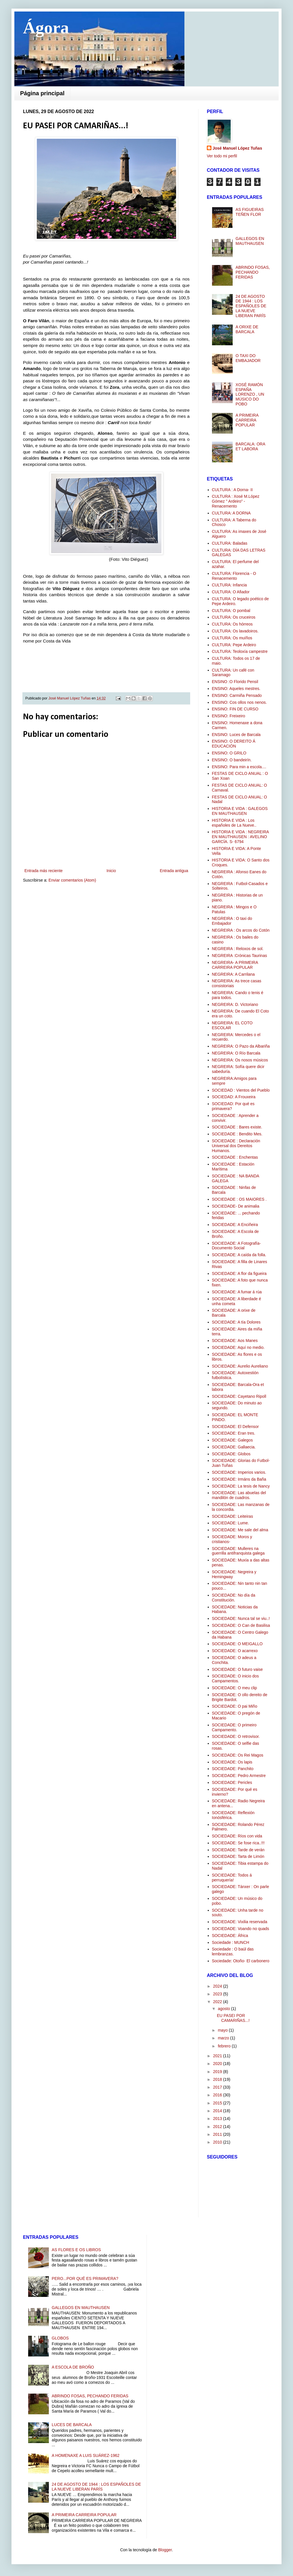  Describe the element at coordinates (234, 644) in the screenshot. I see `CULTURA: Pepe Ardeiro` at that location.